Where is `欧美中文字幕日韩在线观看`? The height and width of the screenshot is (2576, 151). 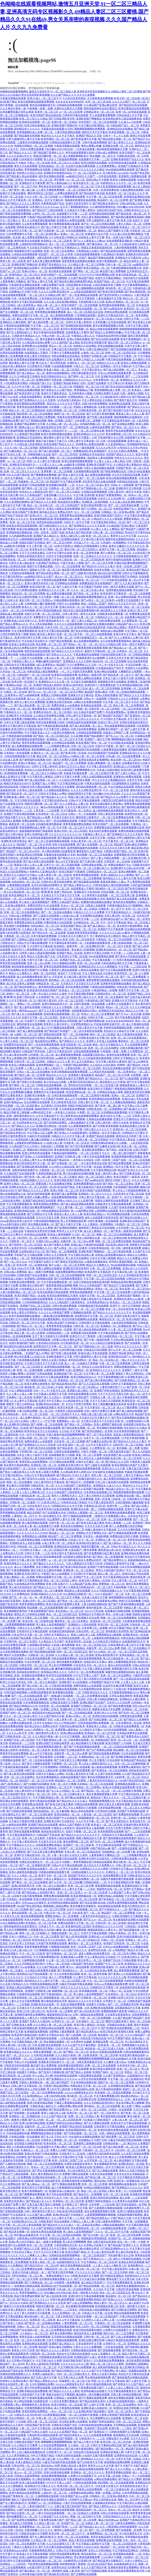 欧美中文字幕日韩在线观看 is located at coordinates (26, 301).